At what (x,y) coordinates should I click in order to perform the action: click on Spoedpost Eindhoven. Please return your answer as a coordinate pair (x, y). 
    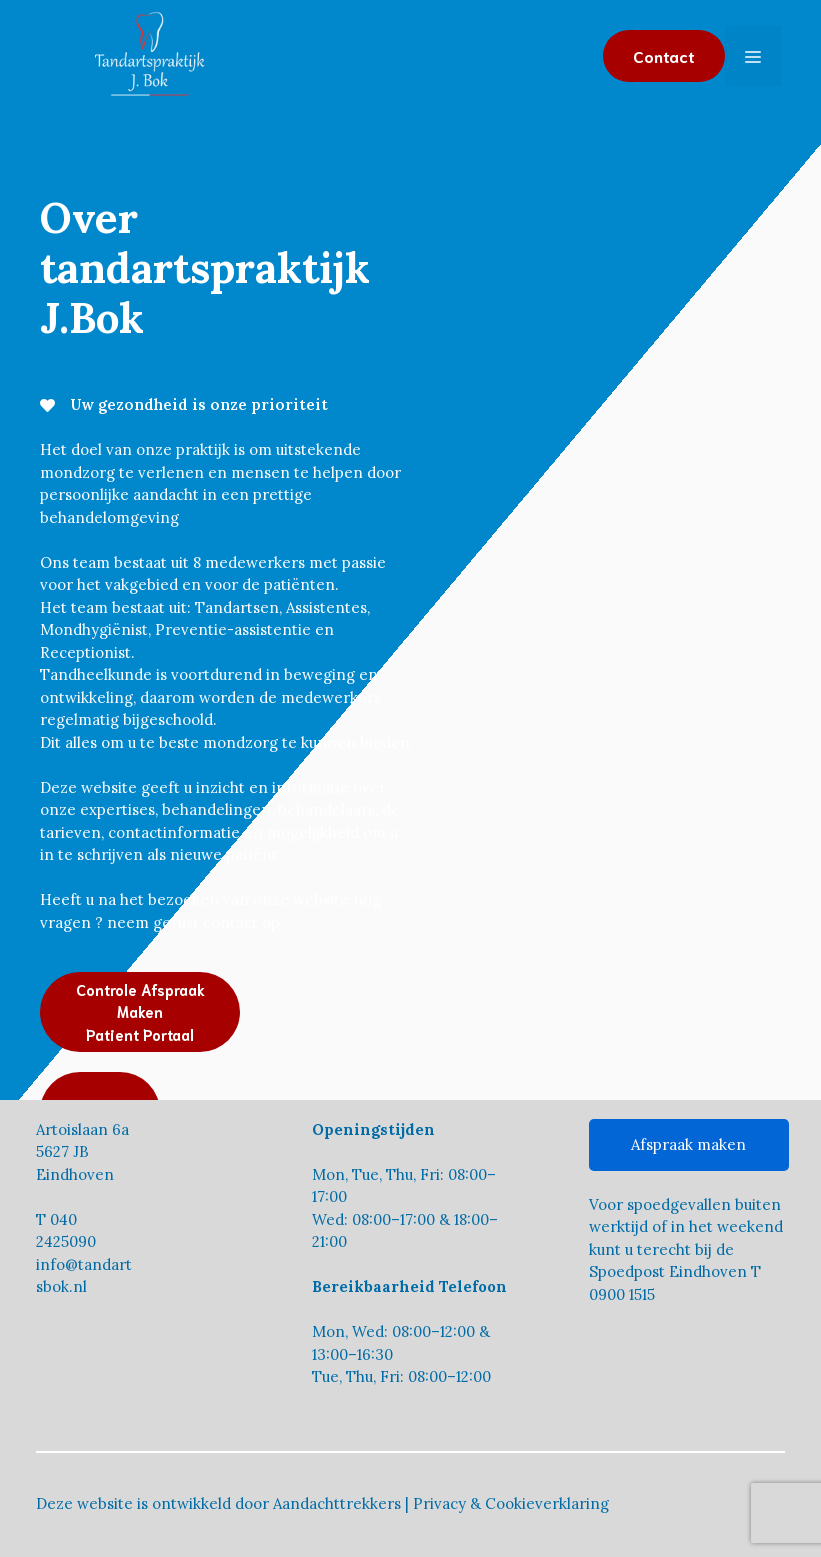
    Looking at the image, I should click on (668, 1271).